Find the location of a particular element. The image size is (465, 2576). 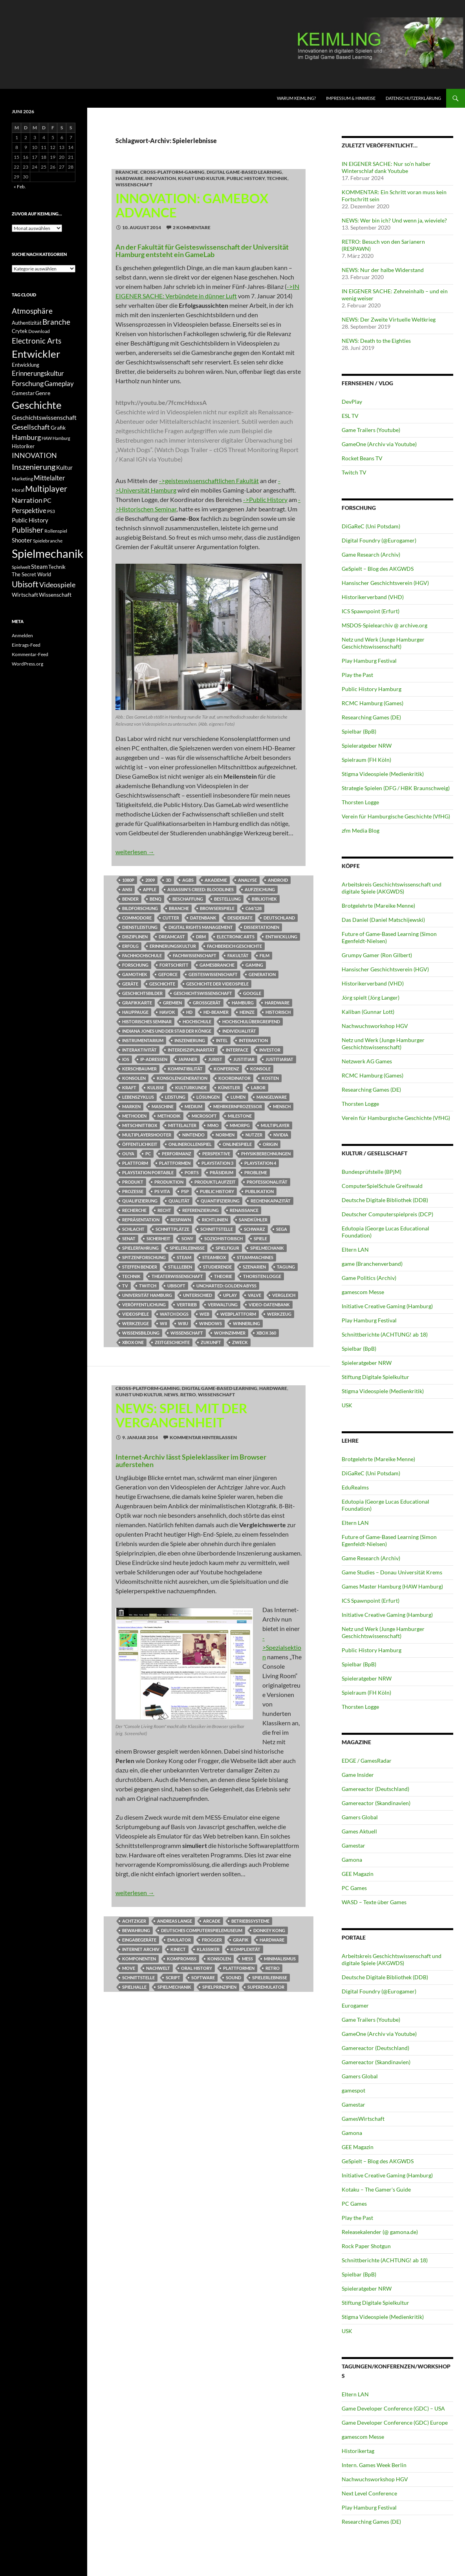

Labor is located at coordinates (258, 1087).